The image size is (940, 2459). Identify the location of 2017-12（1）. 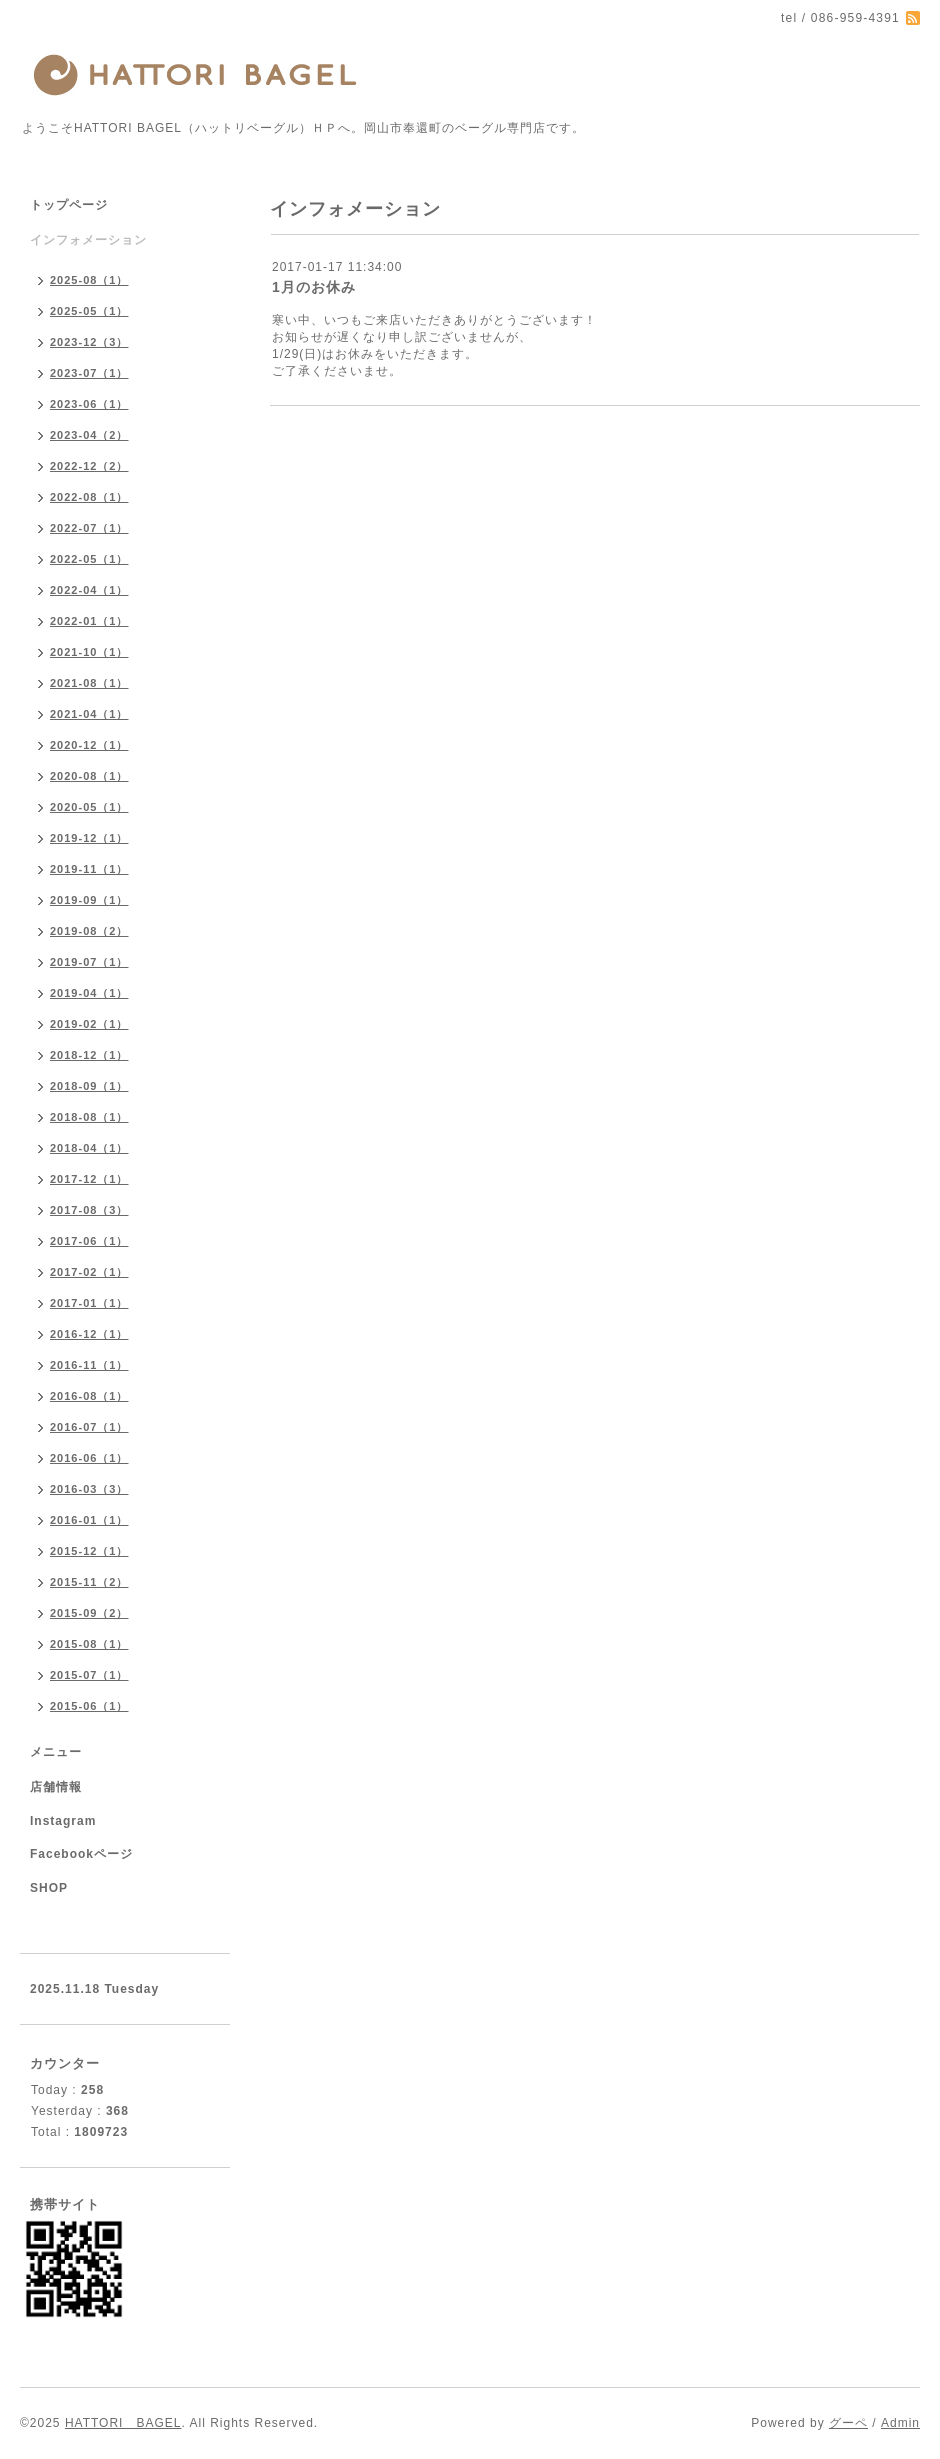
(89, 1179).